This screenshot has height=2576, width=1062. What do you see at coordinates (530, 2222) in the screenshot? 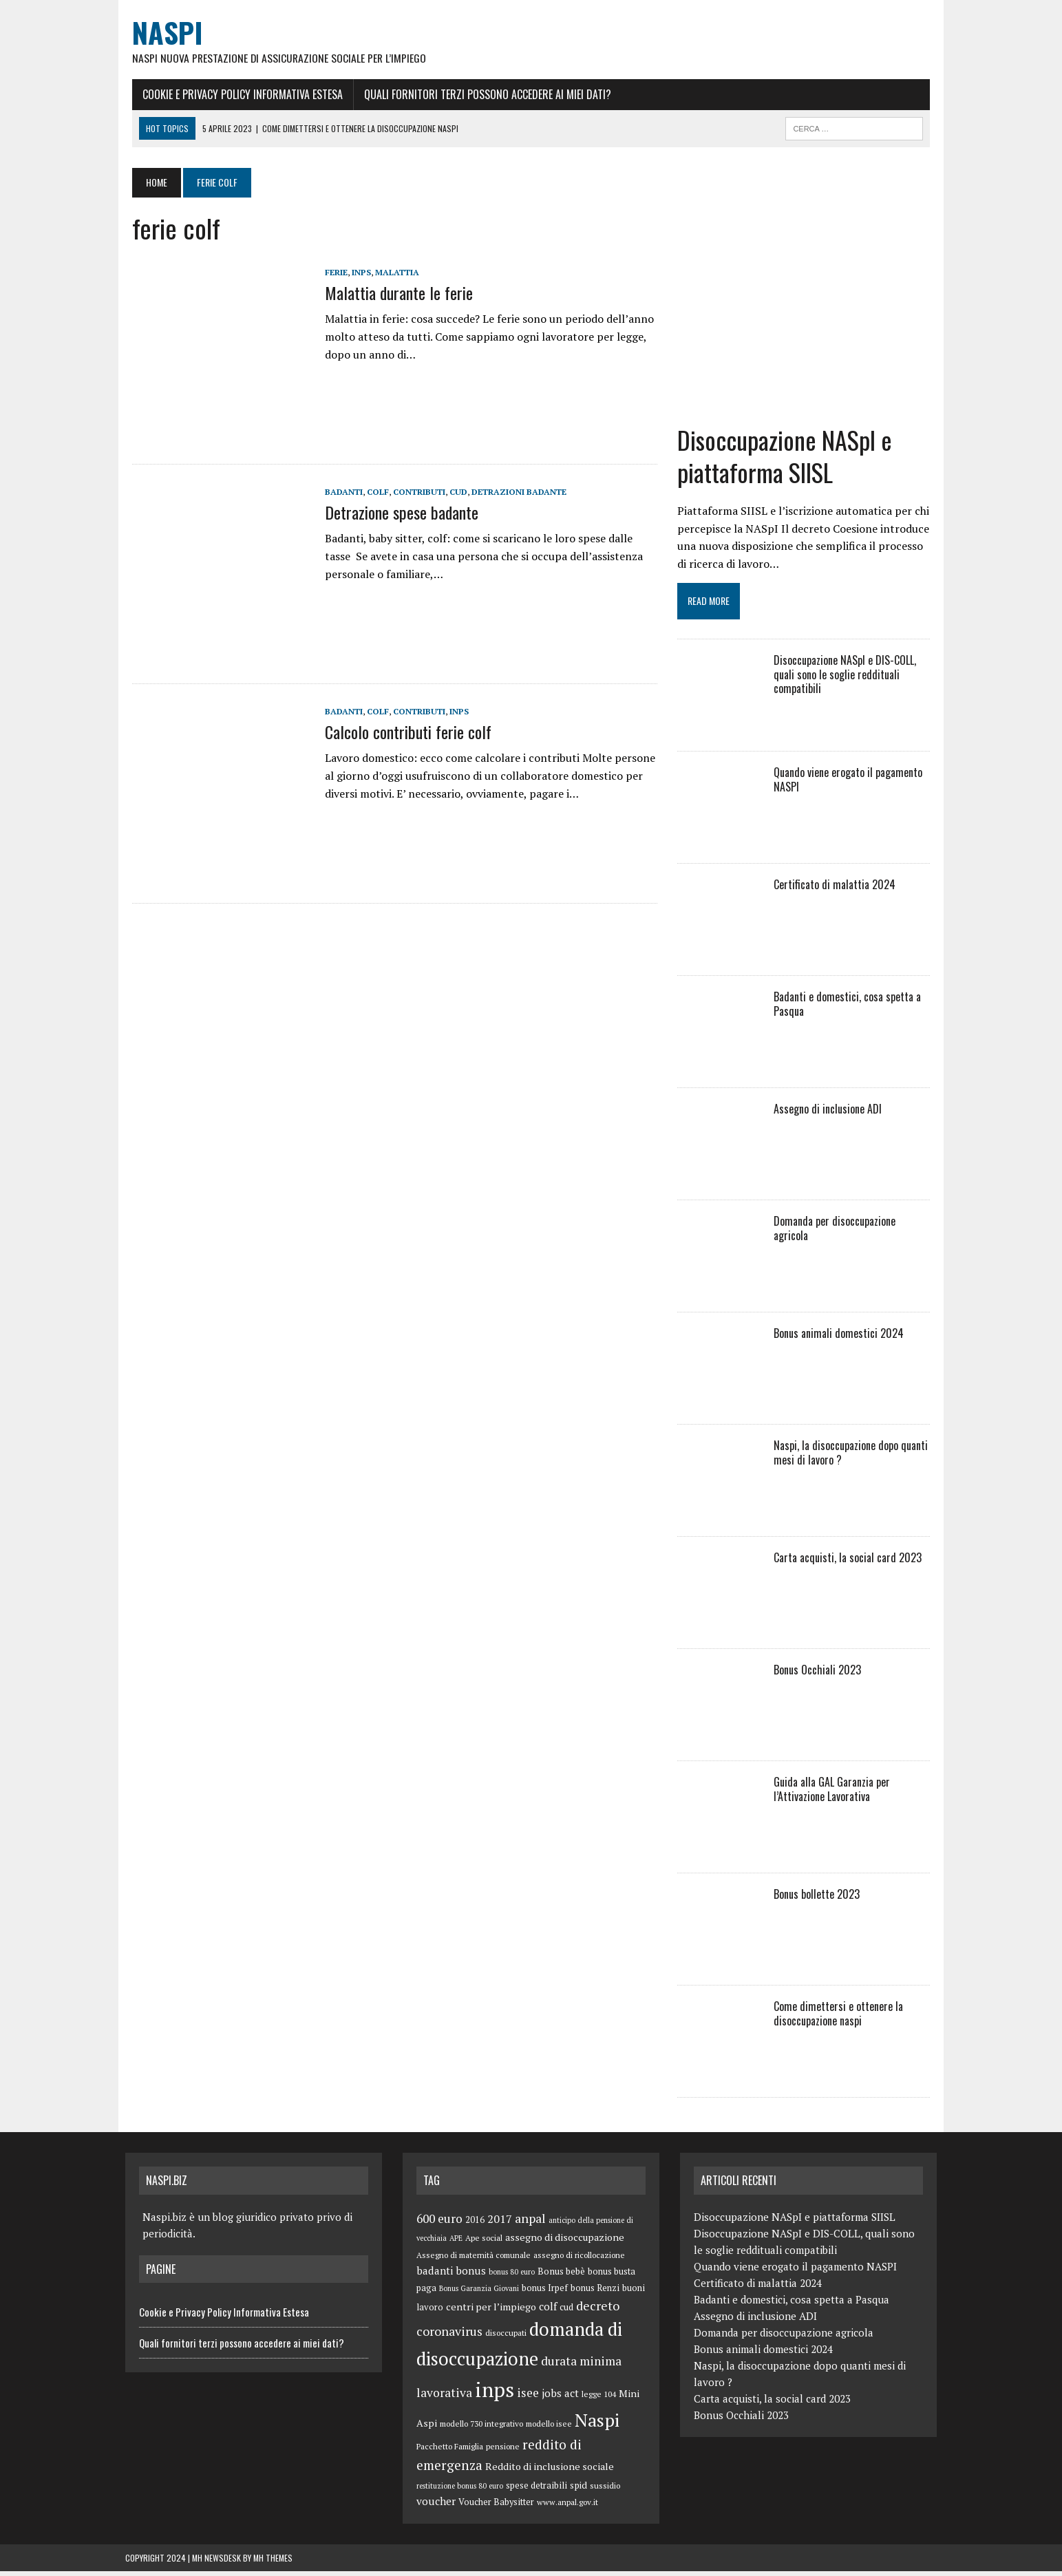
I see `anpal [anpal (15 elementi)]` at bounding box center [530, 2222].